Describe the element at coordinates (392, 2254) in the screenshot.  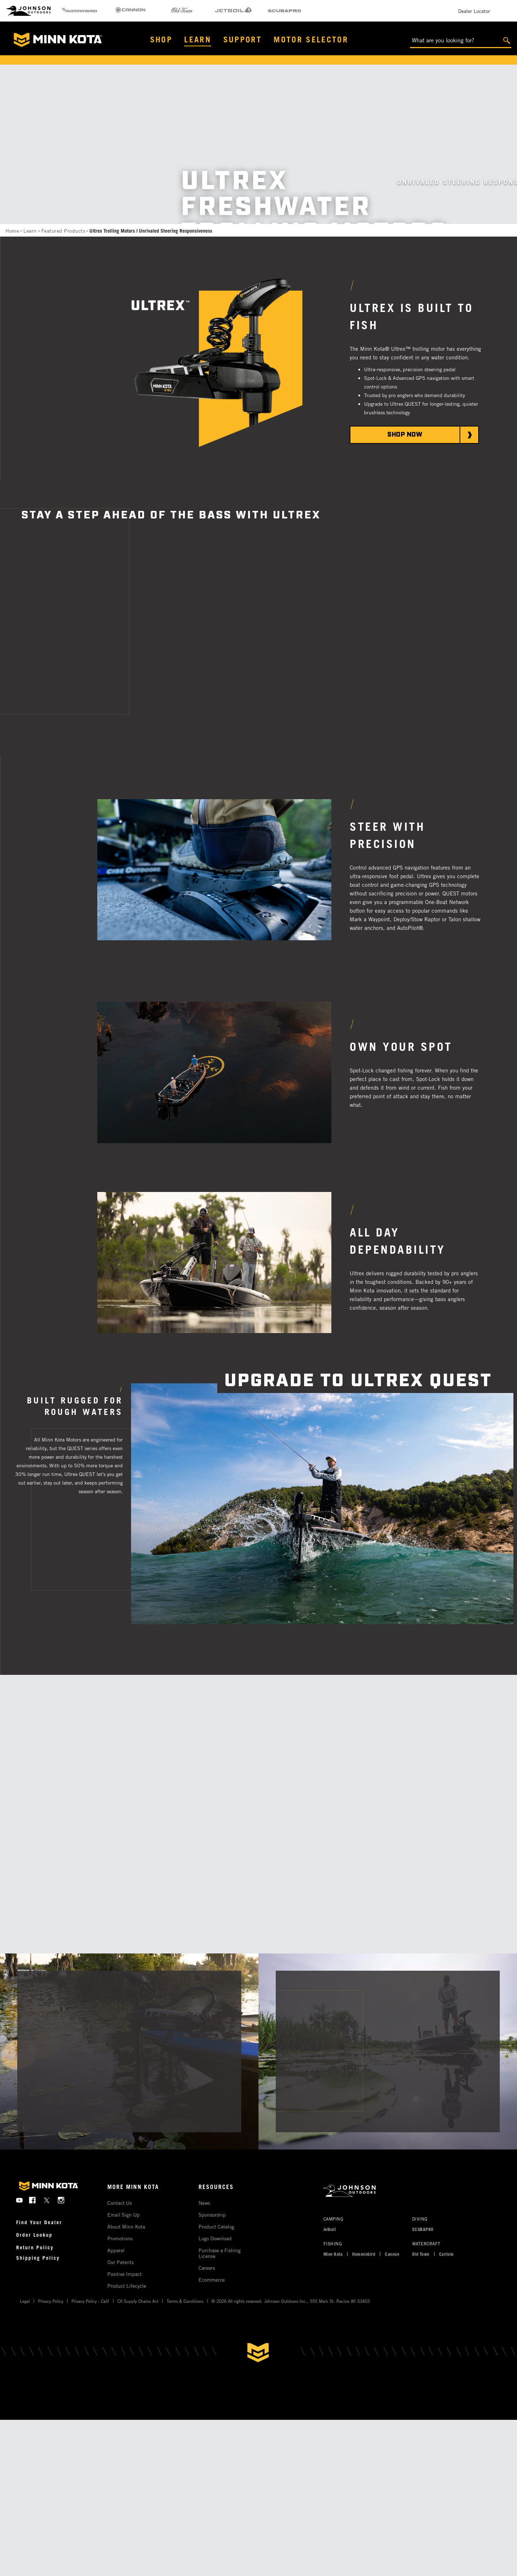
I see `Cannon` at that location.